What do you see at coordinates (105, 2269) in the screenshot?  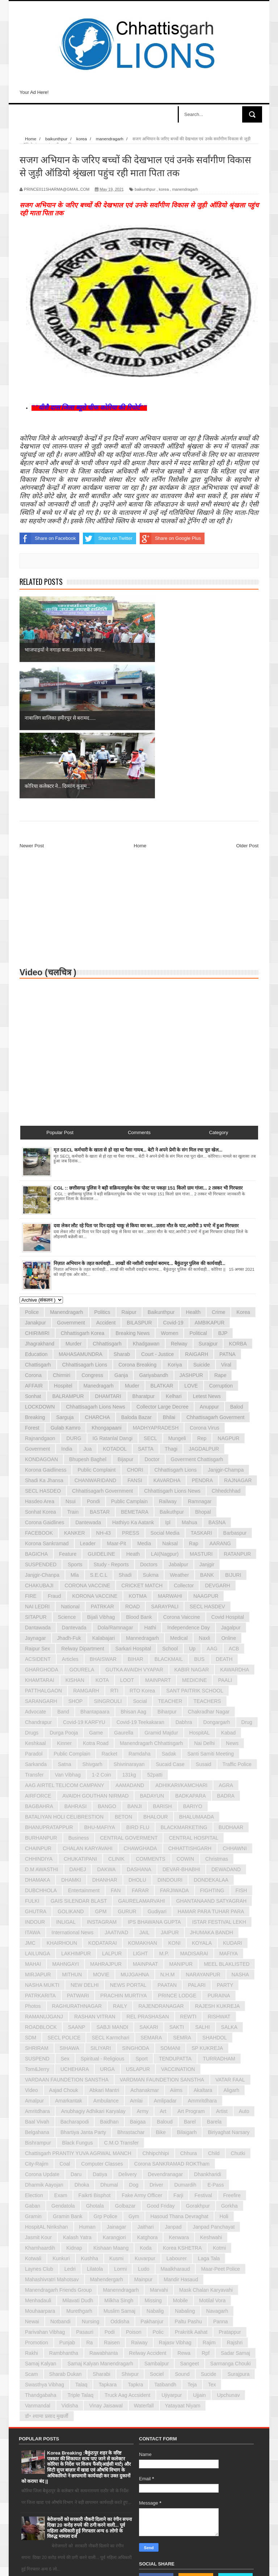 I see `vinay jaisawal` at bounding box center [105, 2269].